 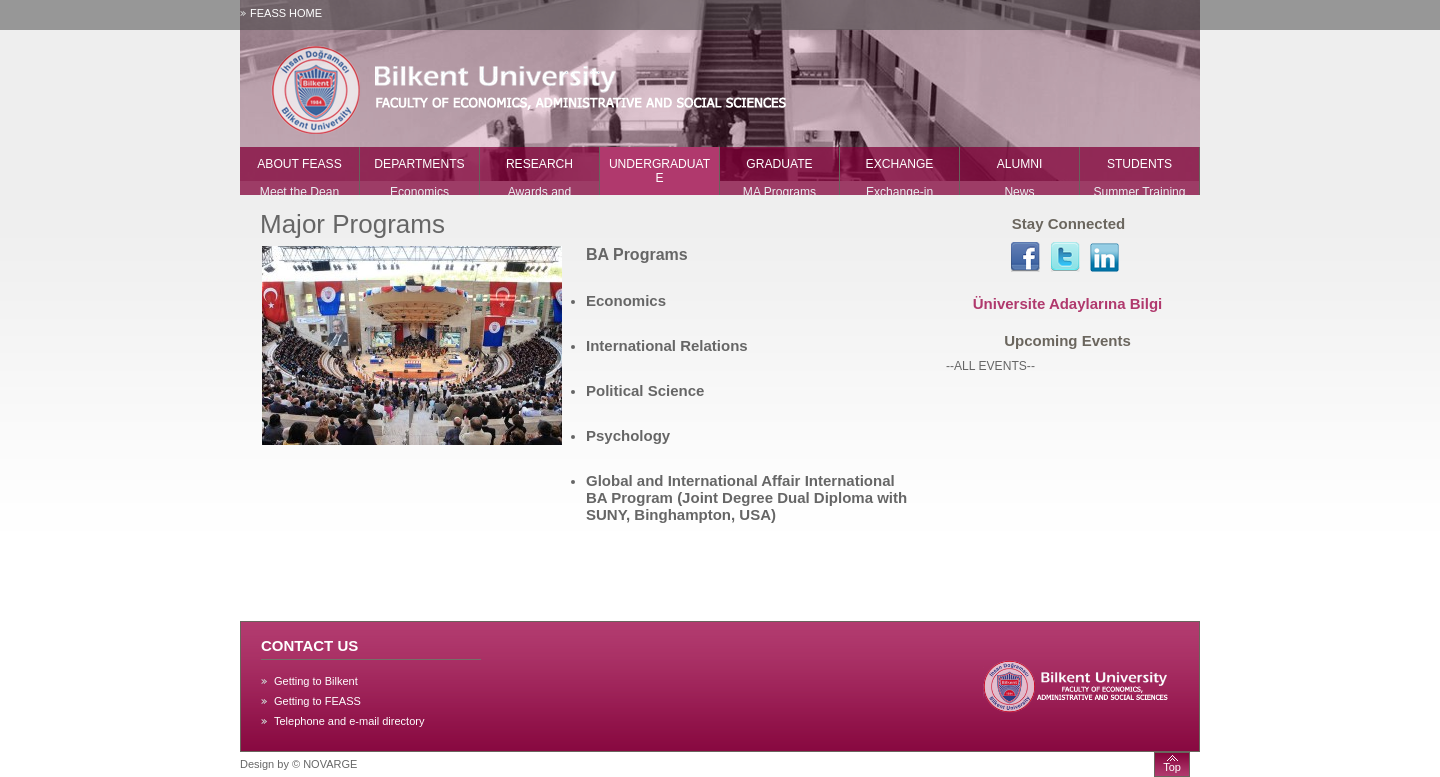 I want to click on Telephone and e-mail directory, so click(x=349, y=721).